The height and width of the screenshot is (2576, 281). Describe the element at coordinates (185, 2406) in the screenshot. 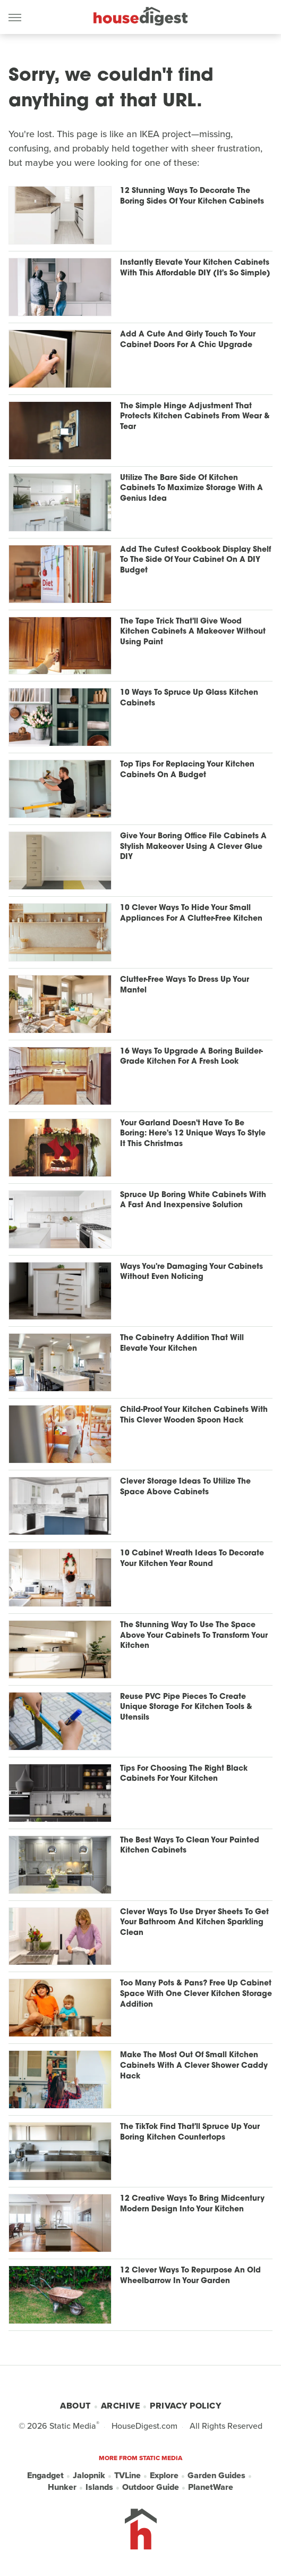

I see `Privacy Policy` at that location.